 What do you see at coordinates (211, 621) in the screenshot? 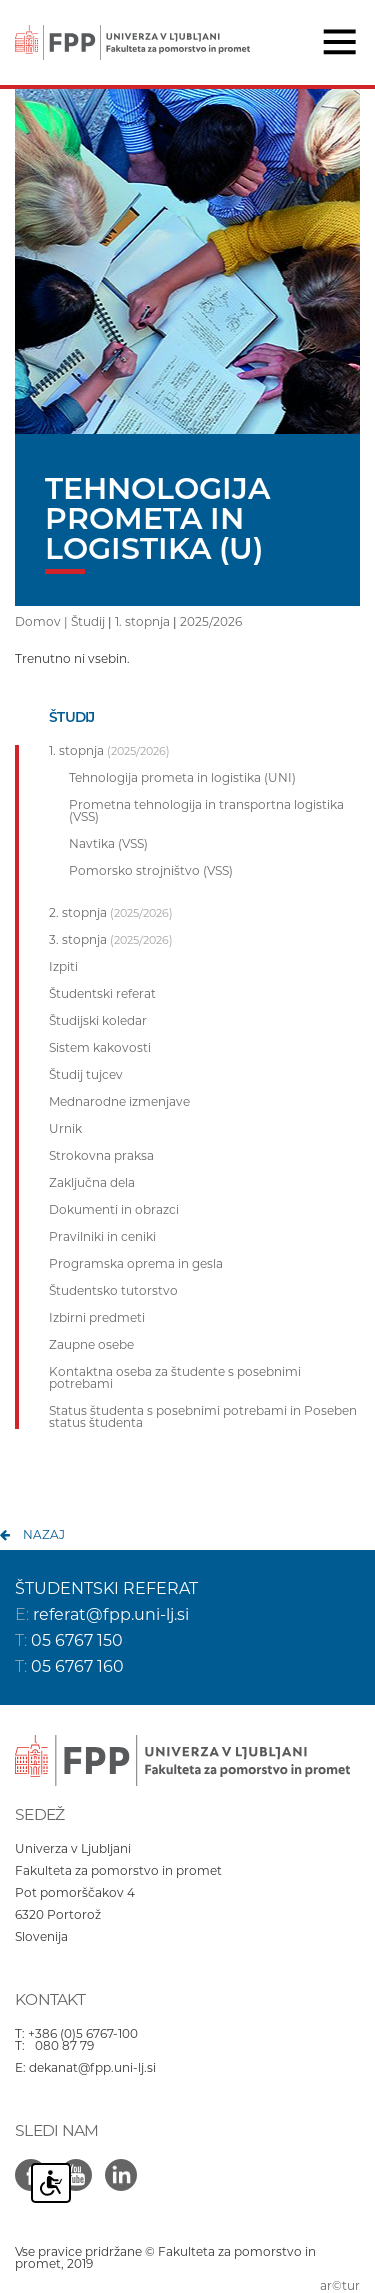
I see `2025/2026` at bounding box center [211, 621].